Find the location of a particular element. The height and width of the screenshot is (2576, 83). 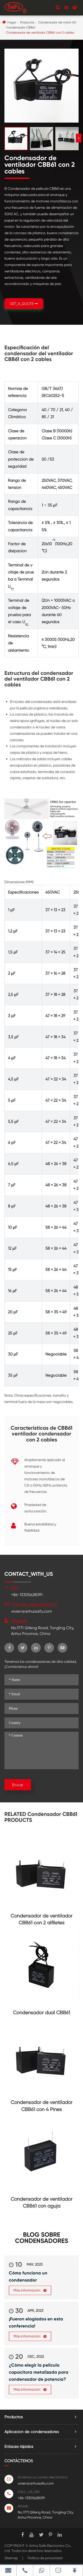

Más información is located at coordinates (30, 2290).